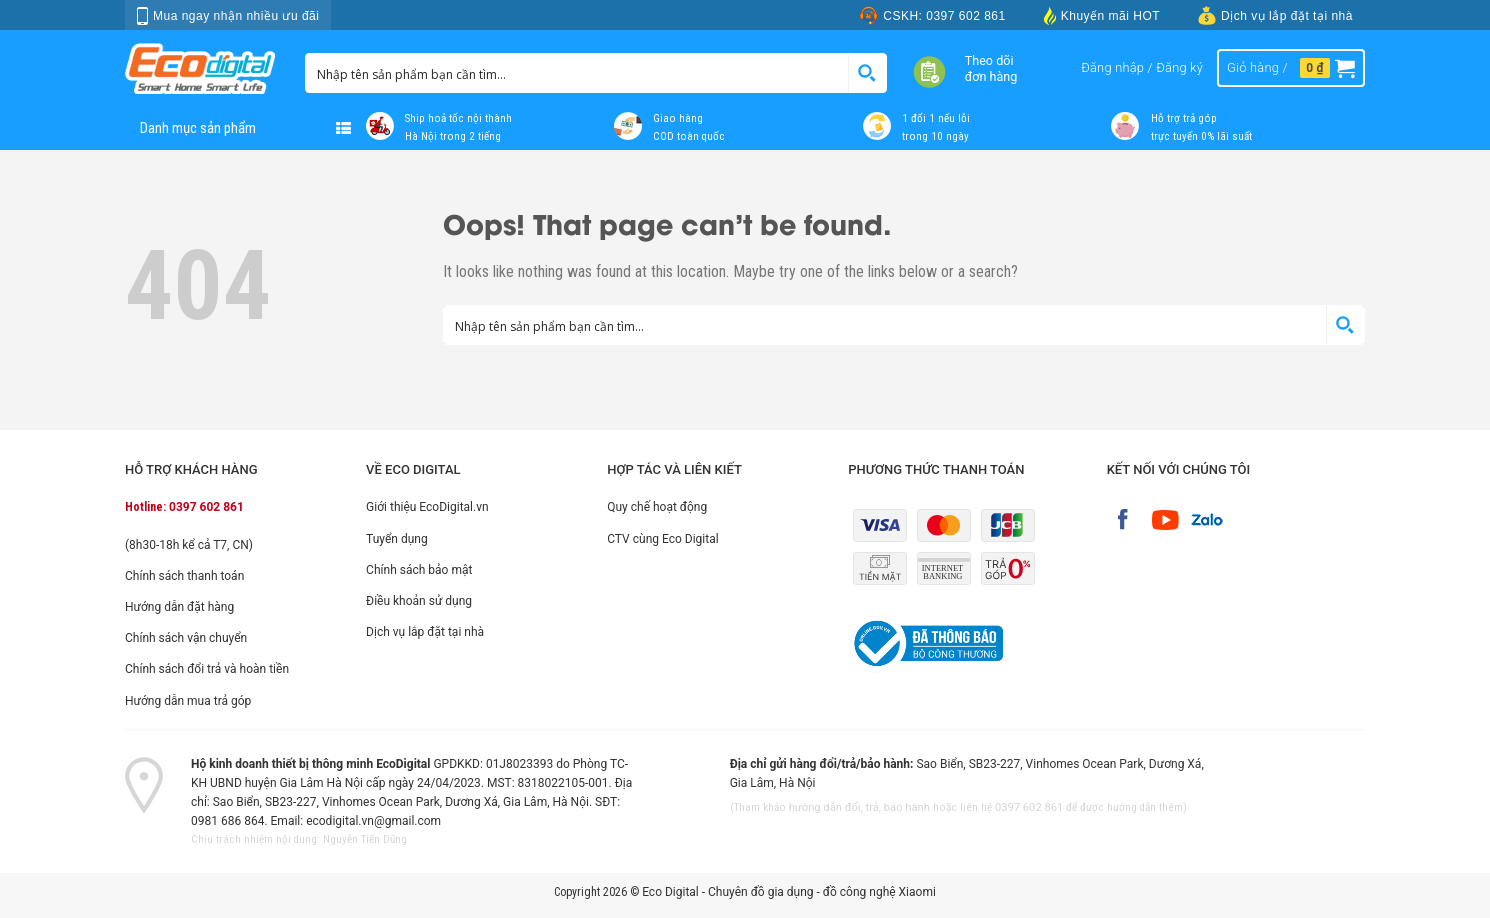 The height and width of the screenshot is (918, 1490). What do you see at coordinates (184, 576) in the screenshot?
I see `Chính sách thanh toán` at bounding box center [184, 576].